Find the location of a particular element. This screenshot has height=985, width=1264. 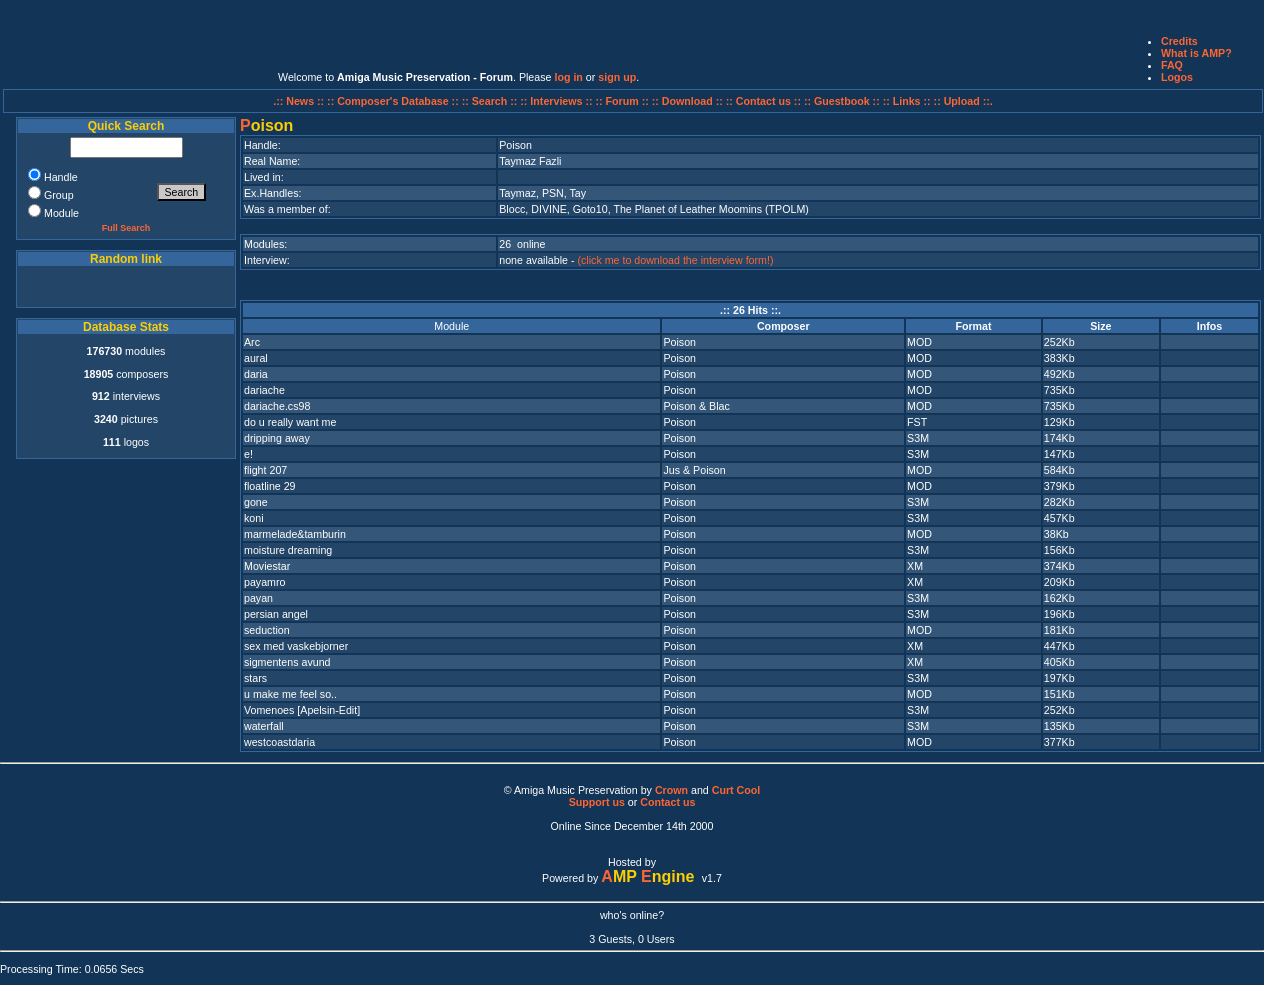

do u really want me is located at coordinates (290, 422).